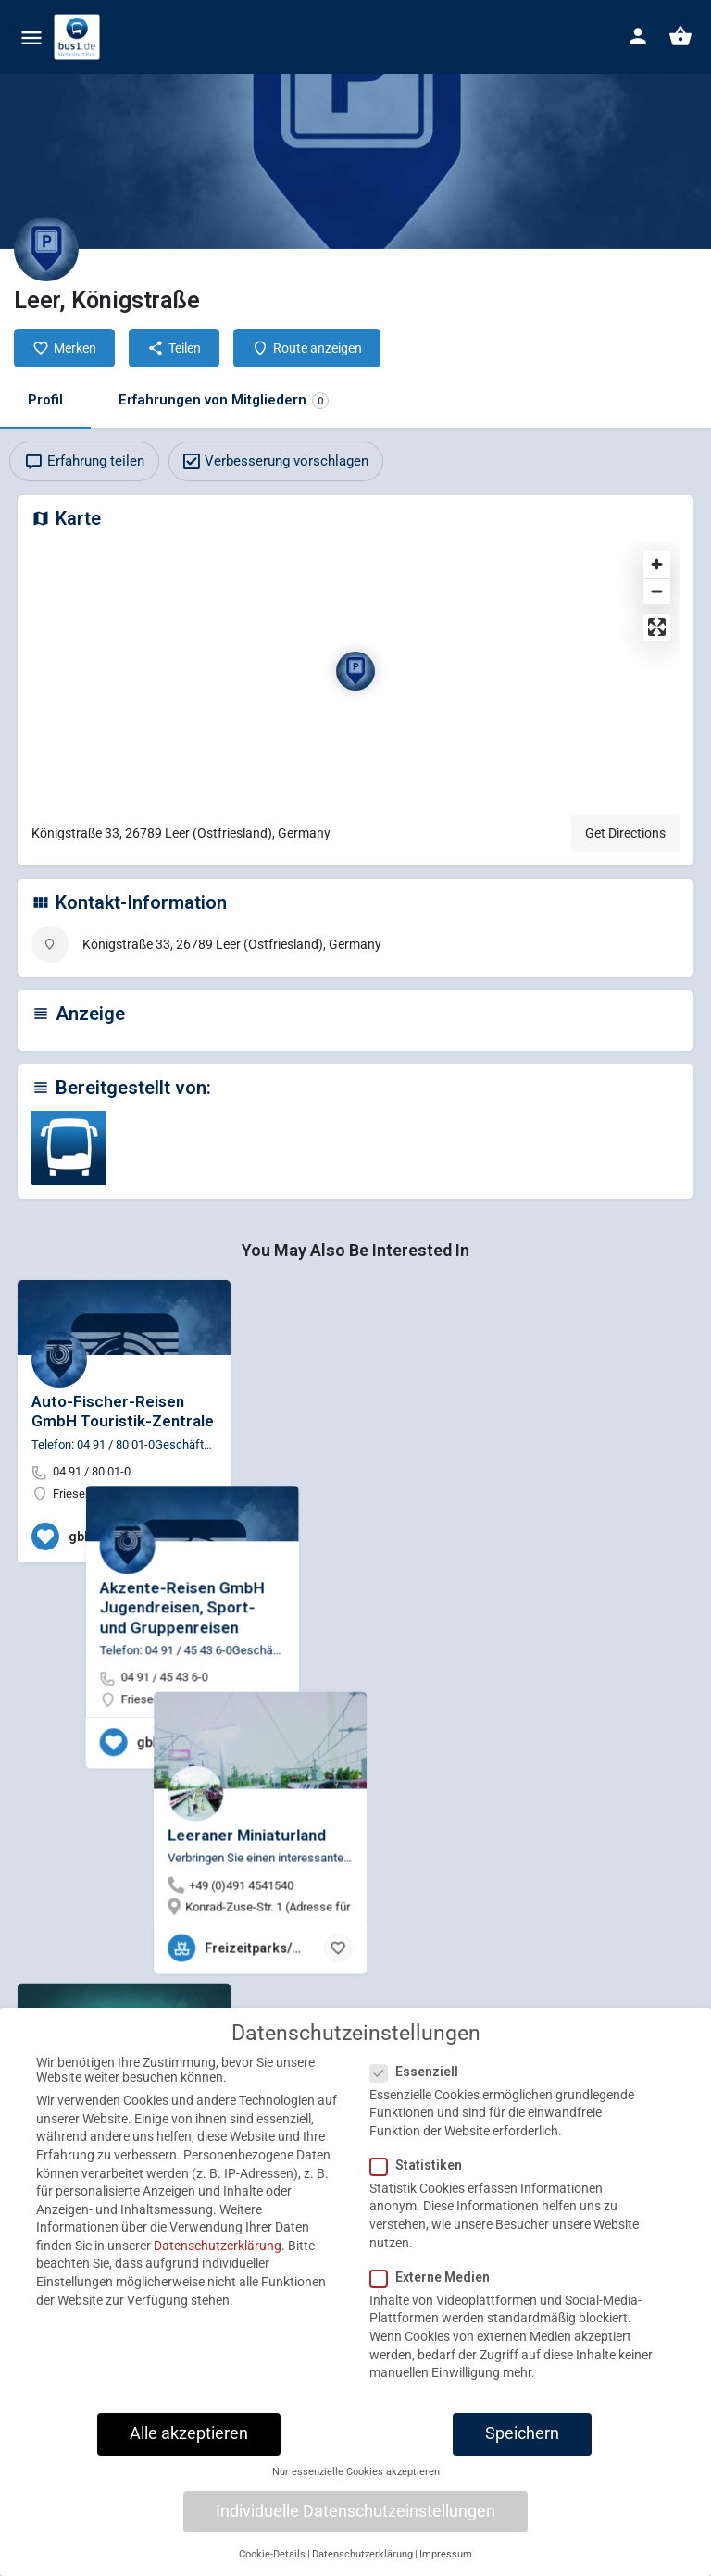 This screenshot has width=711, height=2576. Describe the element at coordinates (522, 2444) in the screenshot. I see `Speichern [button]` at that location.